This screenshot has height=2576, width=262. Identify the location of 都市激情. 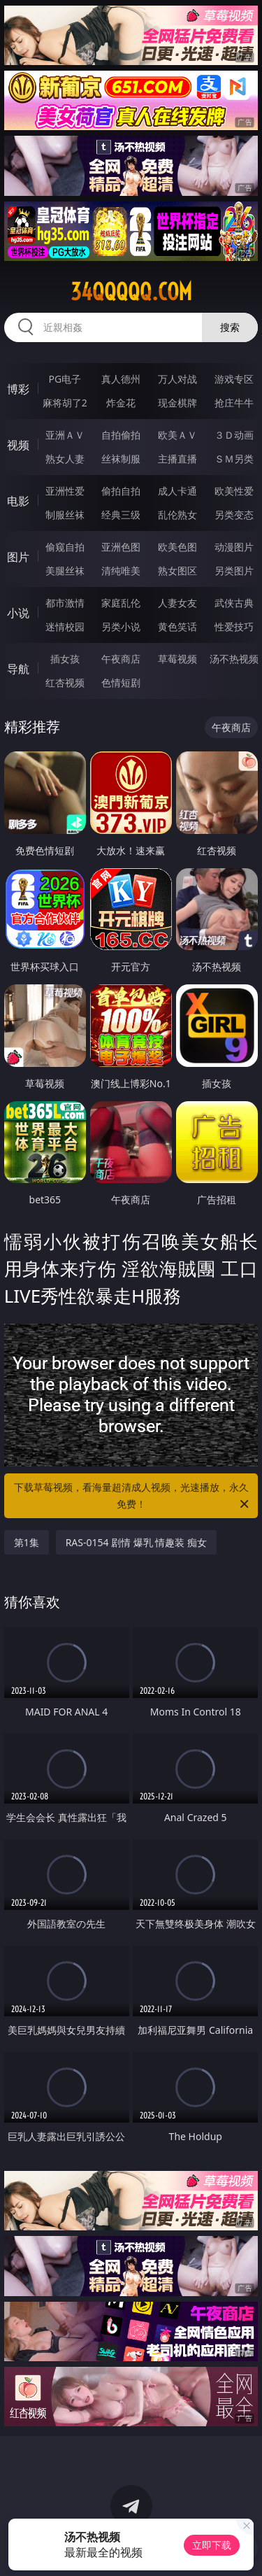
(65, 602).